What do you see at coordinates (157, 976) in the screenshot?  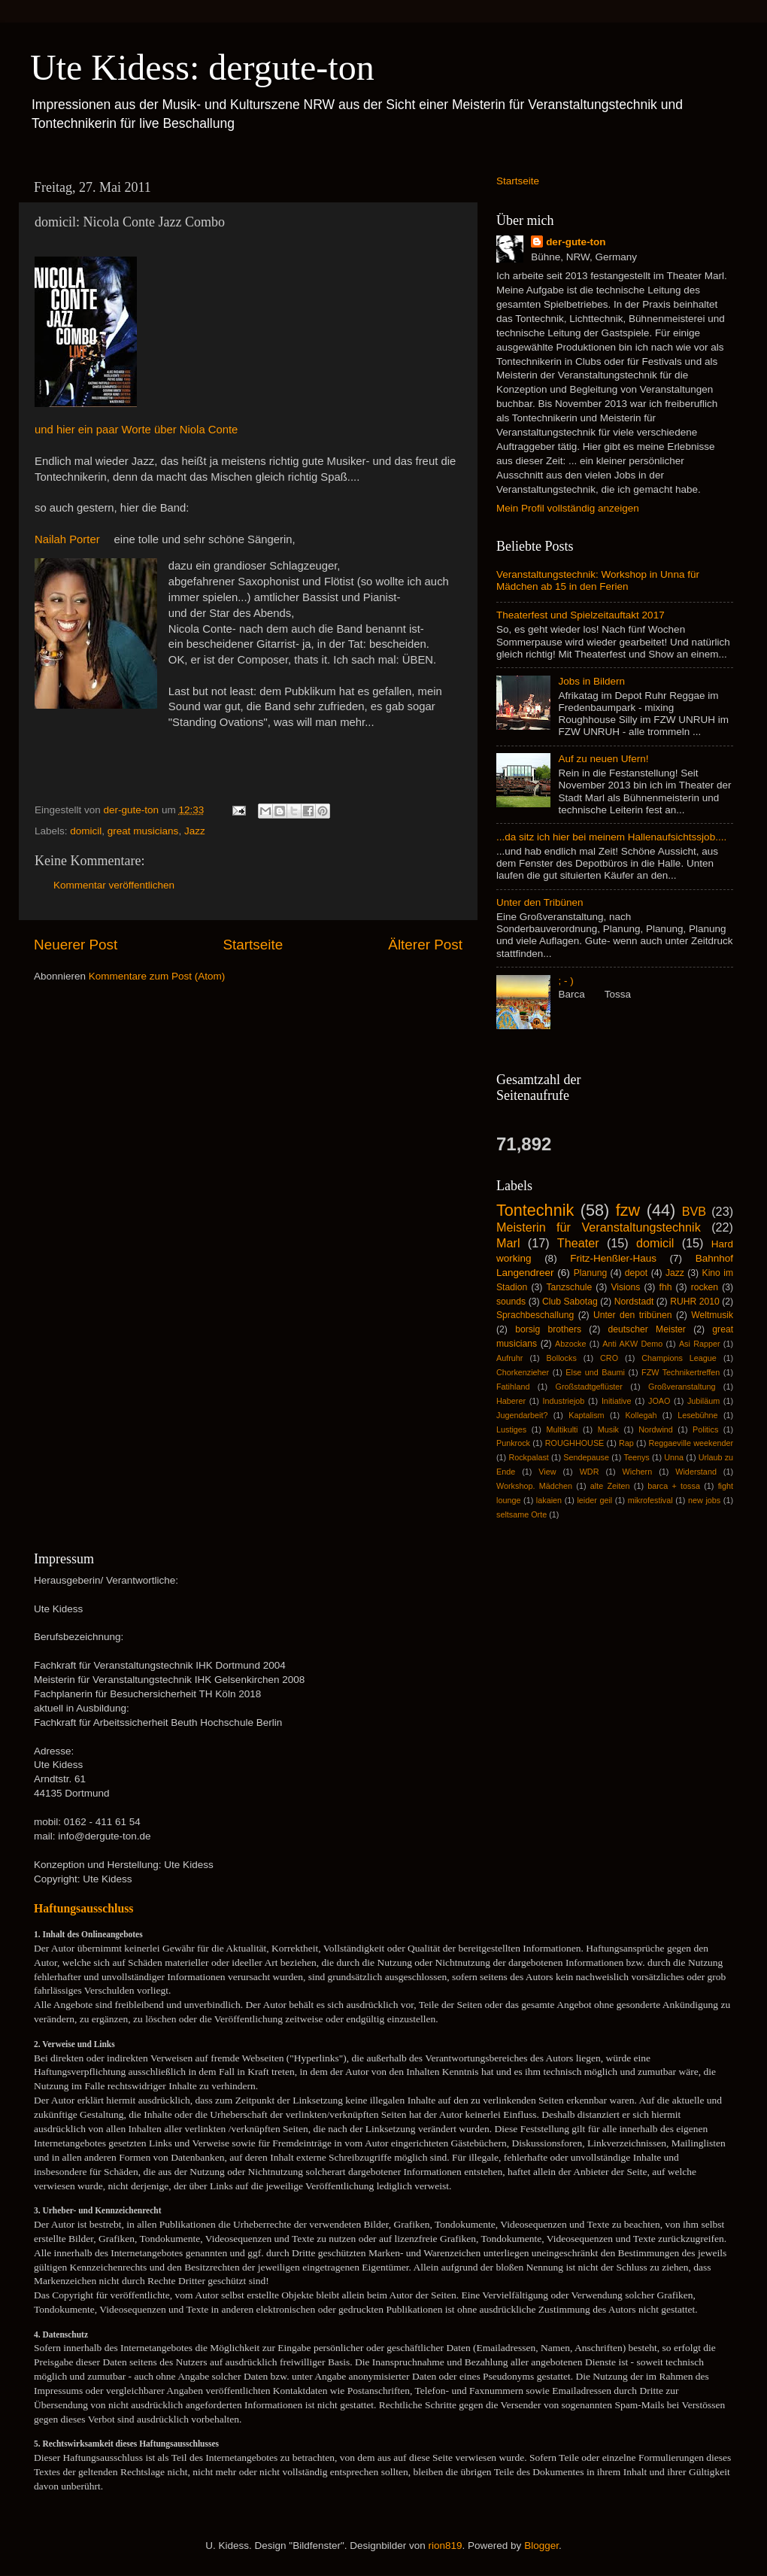 I see `Kommentare zum Post (Atom)` at bounding box center [157, 976].